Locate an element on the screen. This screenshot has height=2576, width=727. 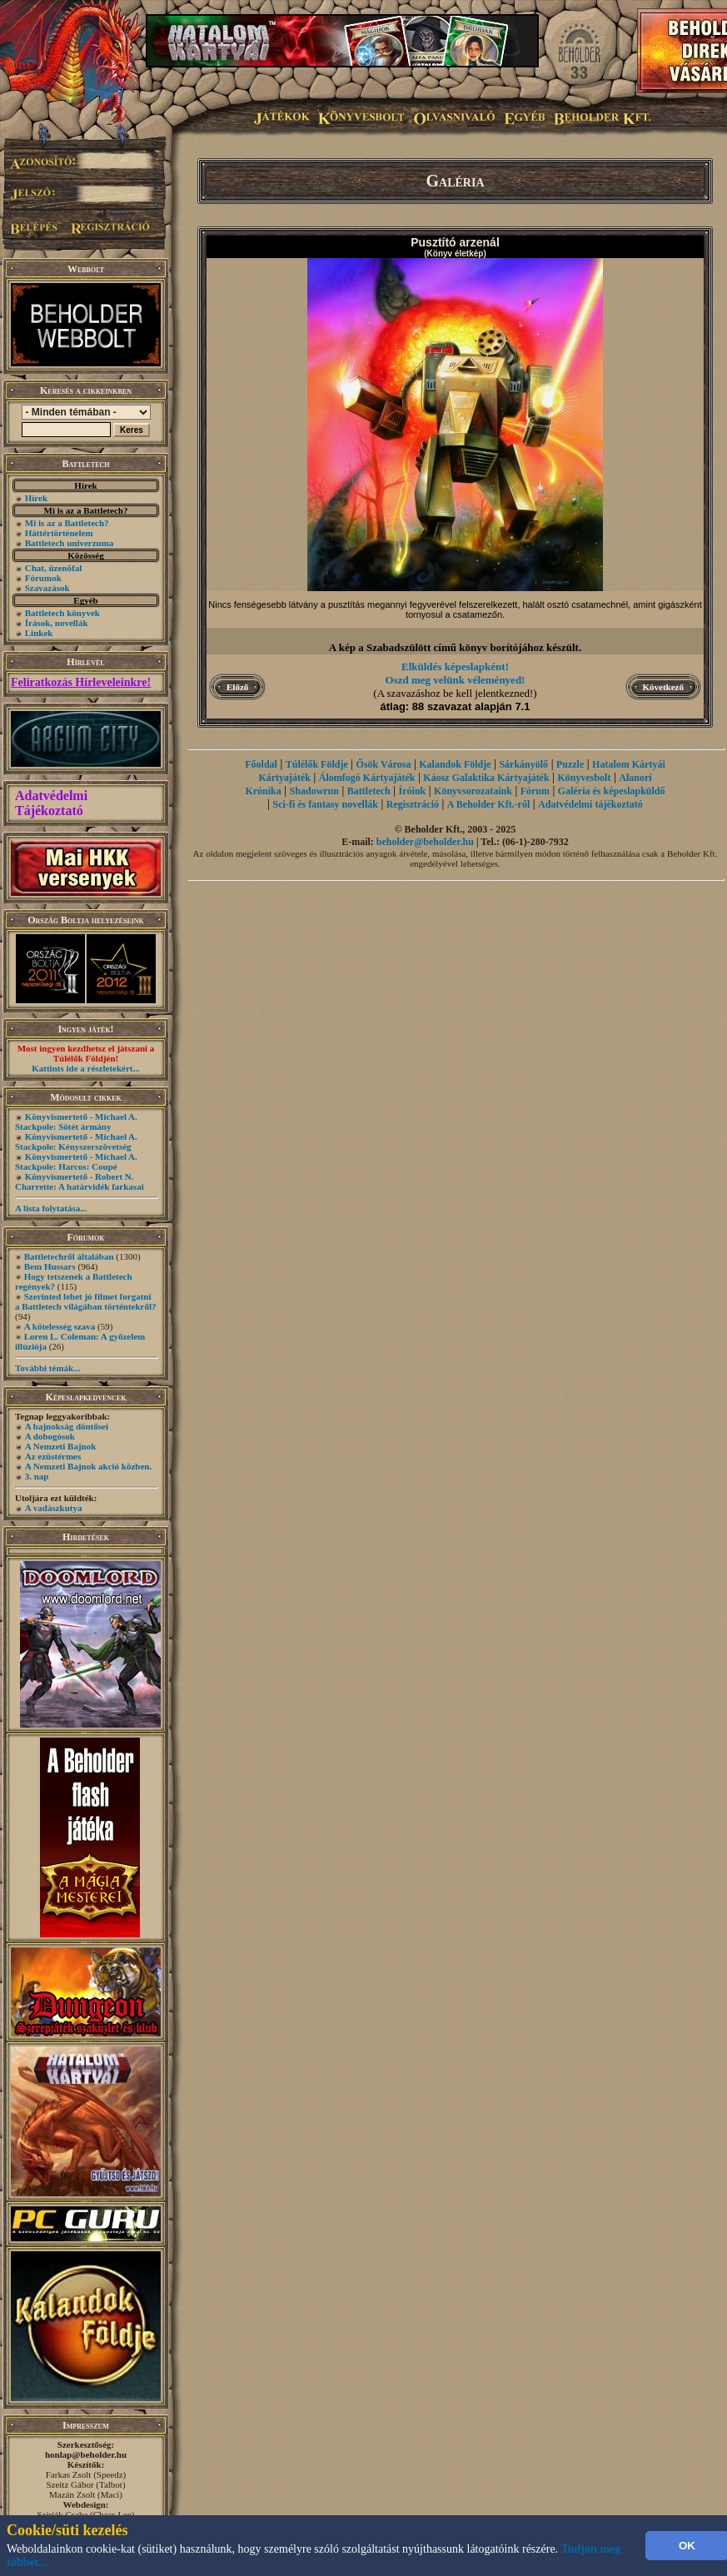
Battletech univerzuma is located at coordinates (69, 543).